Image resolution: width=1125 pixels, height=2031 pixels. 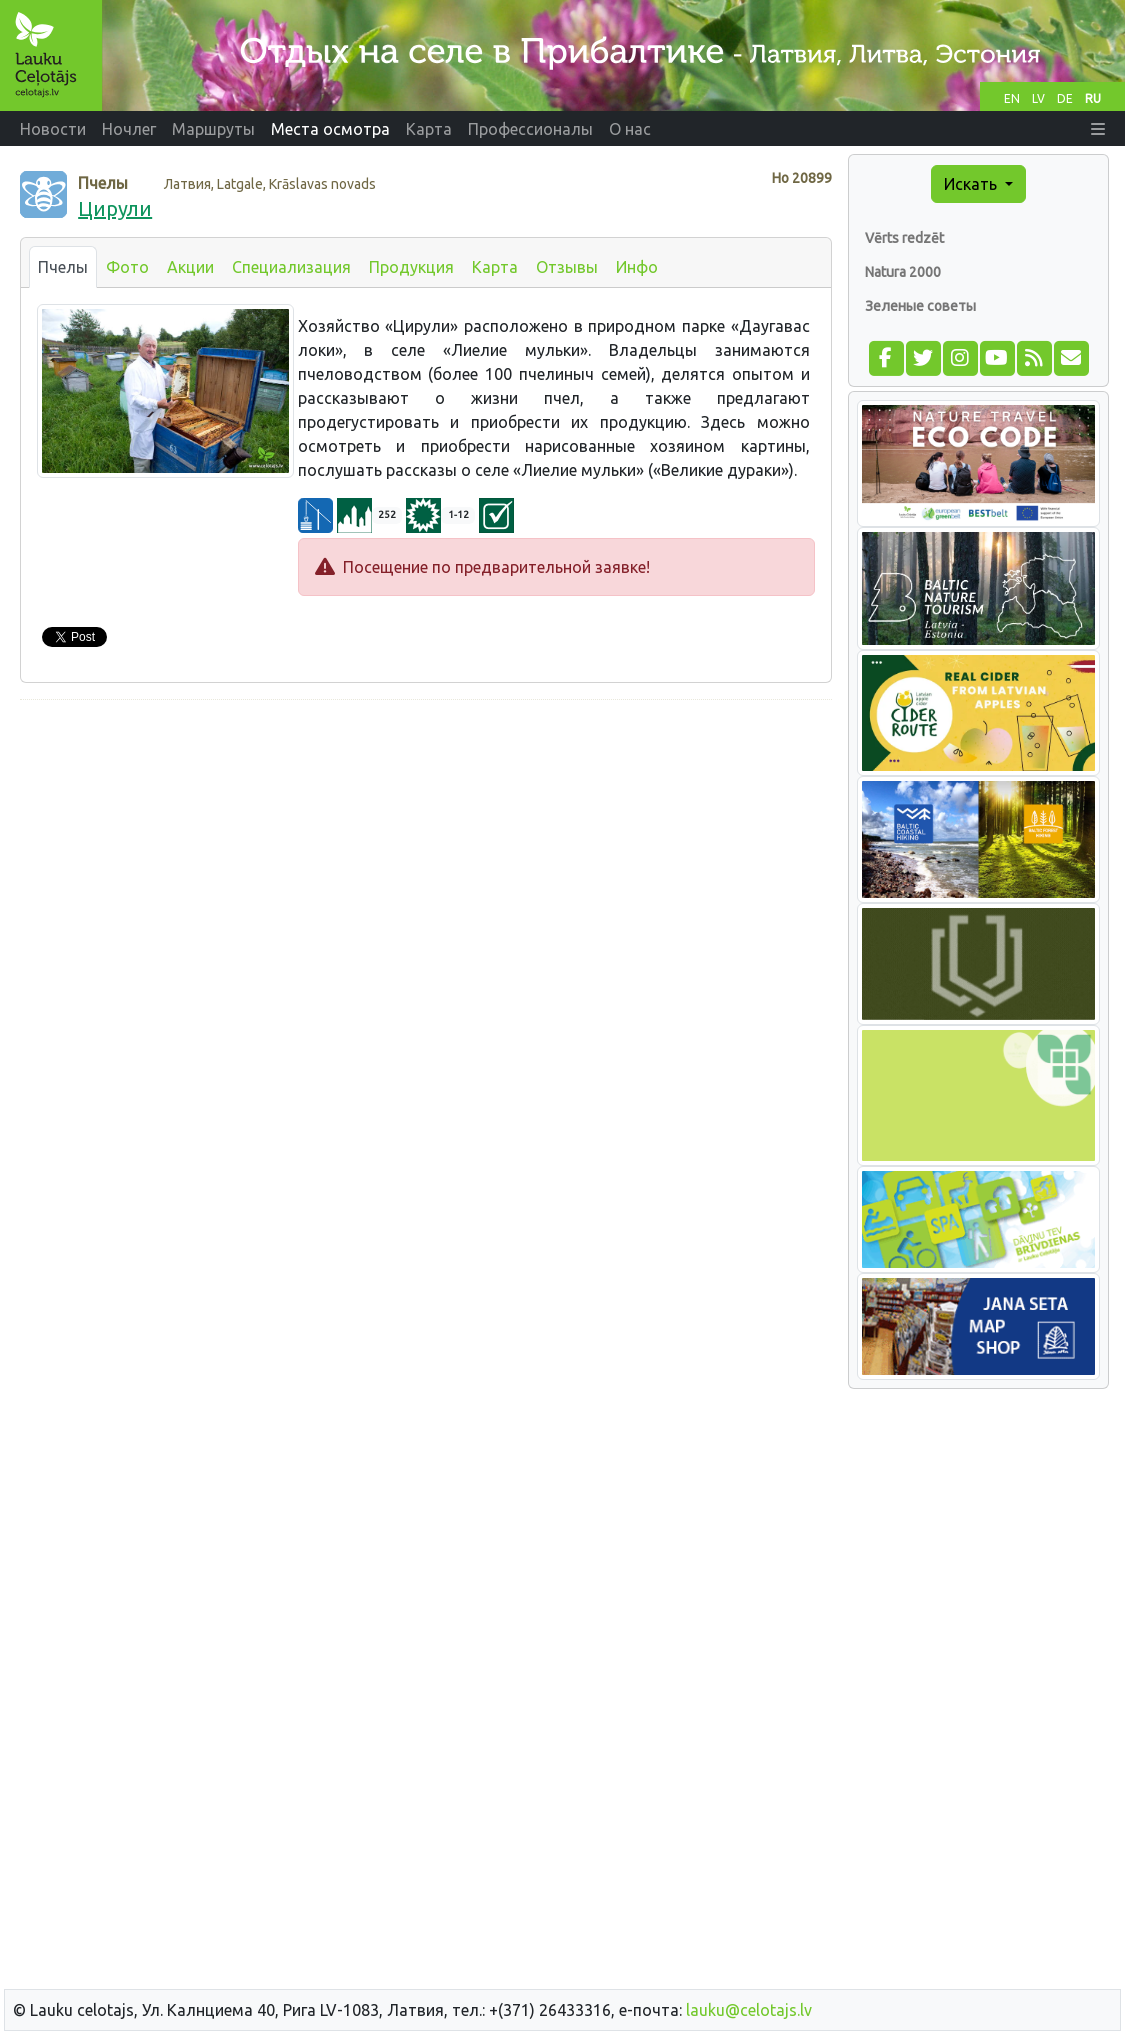 What do you see at coordinates (411, 267) in the screenshot?
I see `Продукция` at bounding box center [411, 267].